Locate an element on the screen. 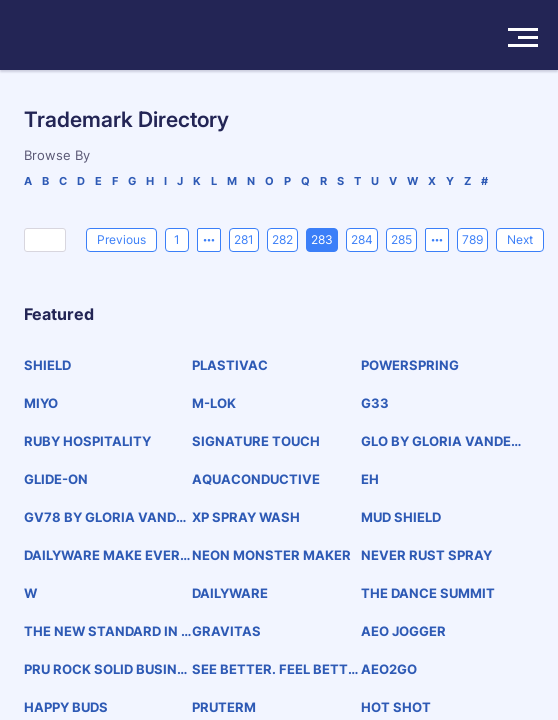 This screenshot has width=558, height=720. M-LOK is located at coordinates (214, 403).